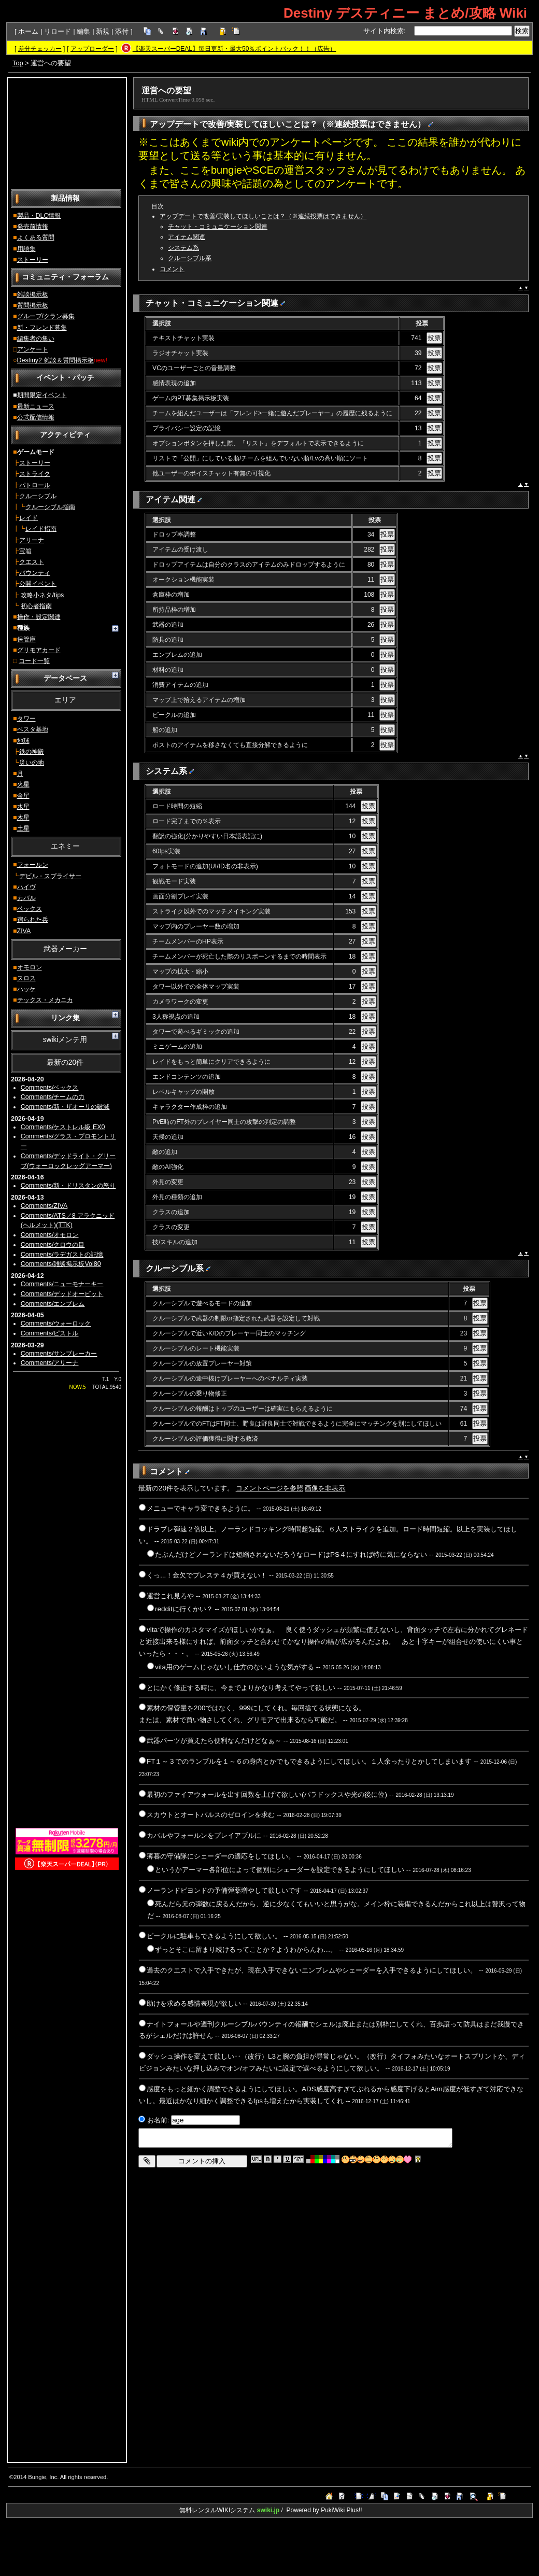  I want to click on [Advertisement], so click(67, 133).